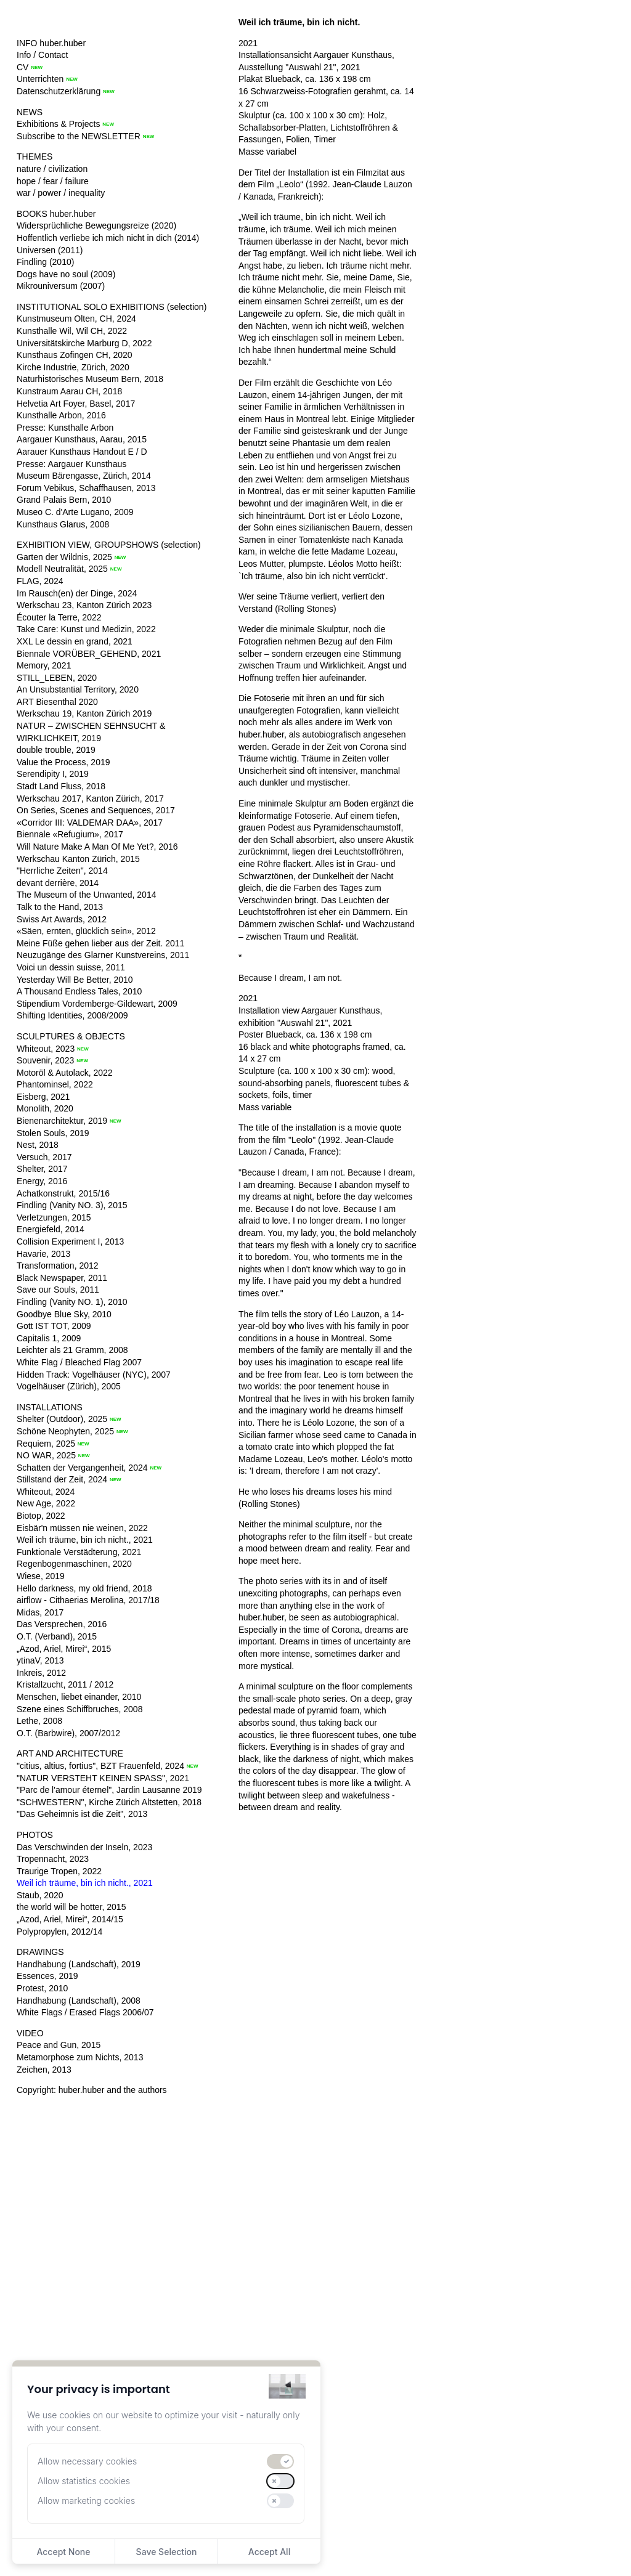 The image size is (631, 2576). What do you see at coordinates (45, 1108) in the screenshot?
I see `Monolith, 2020` at bounding box center [45, 1108].